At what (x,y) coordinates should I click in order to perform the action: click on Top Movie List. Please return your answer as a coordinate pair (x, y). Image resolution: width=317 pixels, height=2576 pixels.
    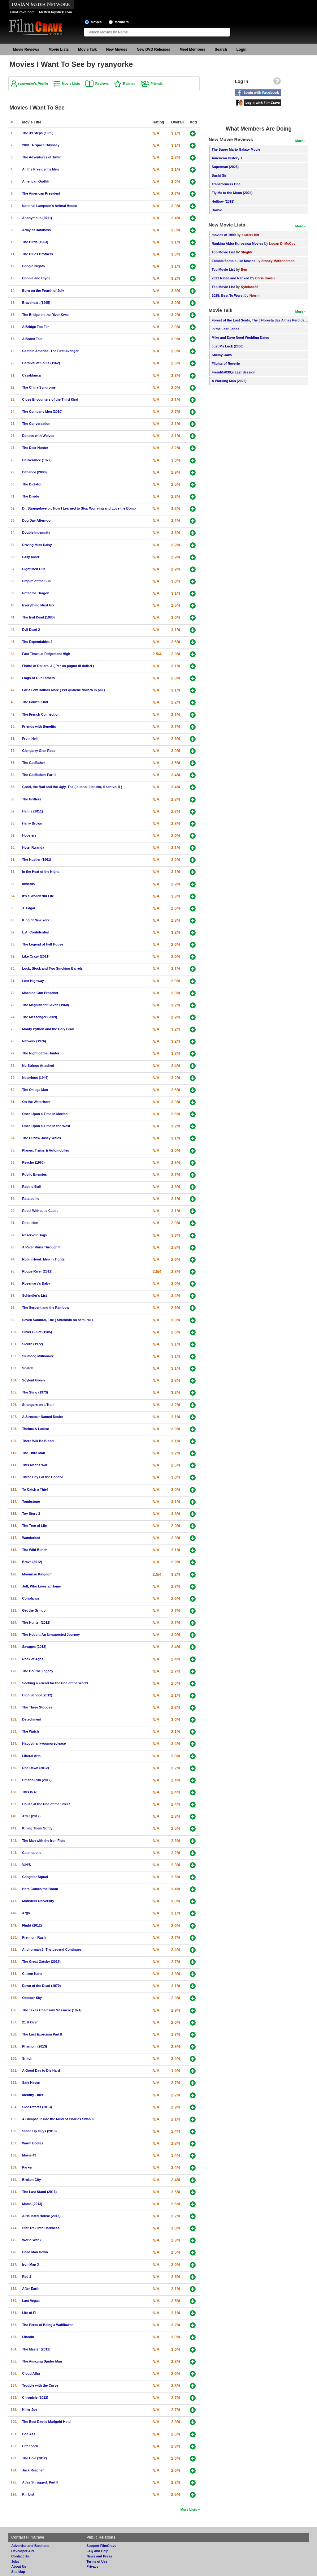
    Looking at the image, I should click on (223, 252).